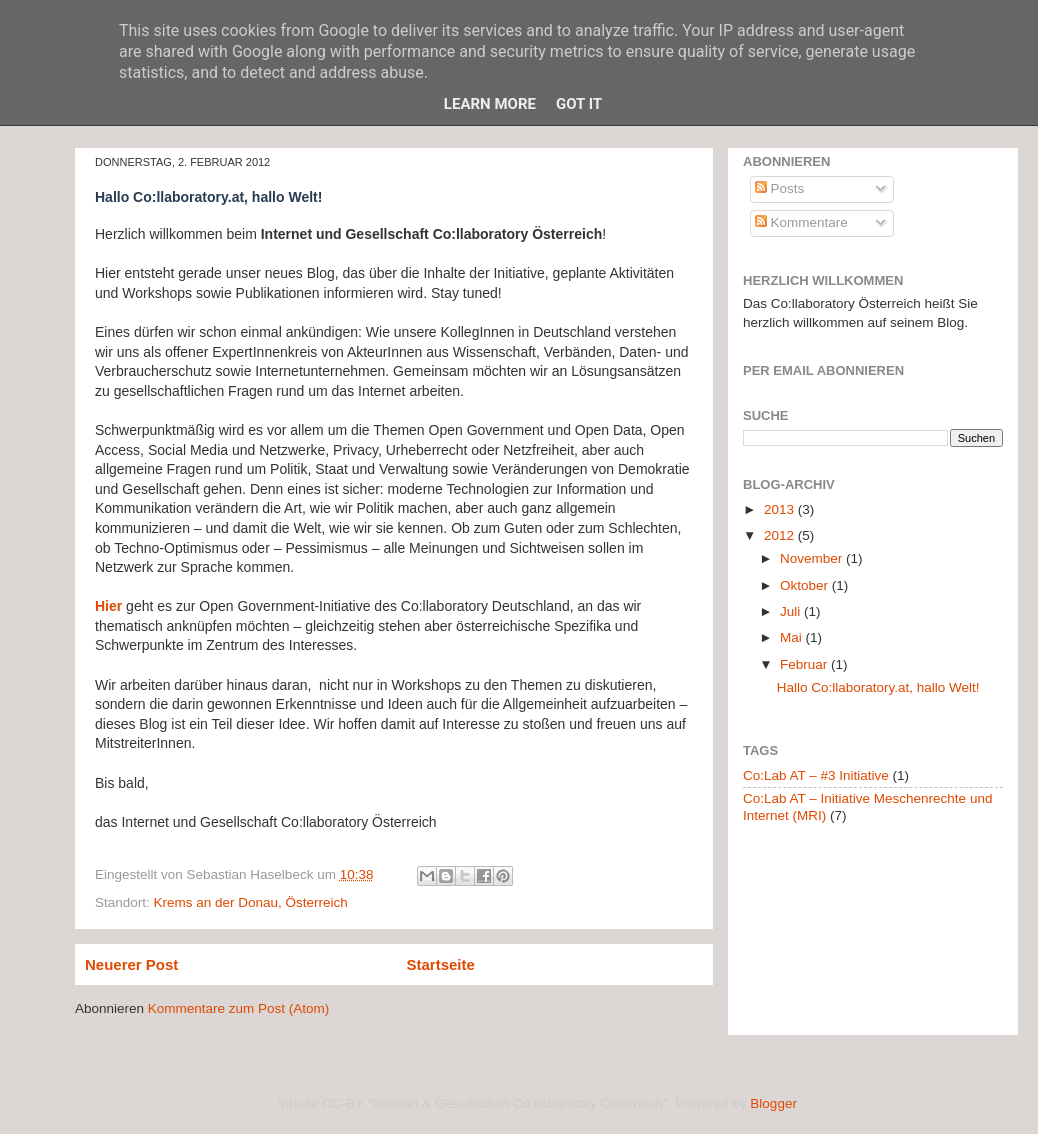  Describe the element at coordinates (490, 104) in the screenshot. I see `Learn More` at that location.